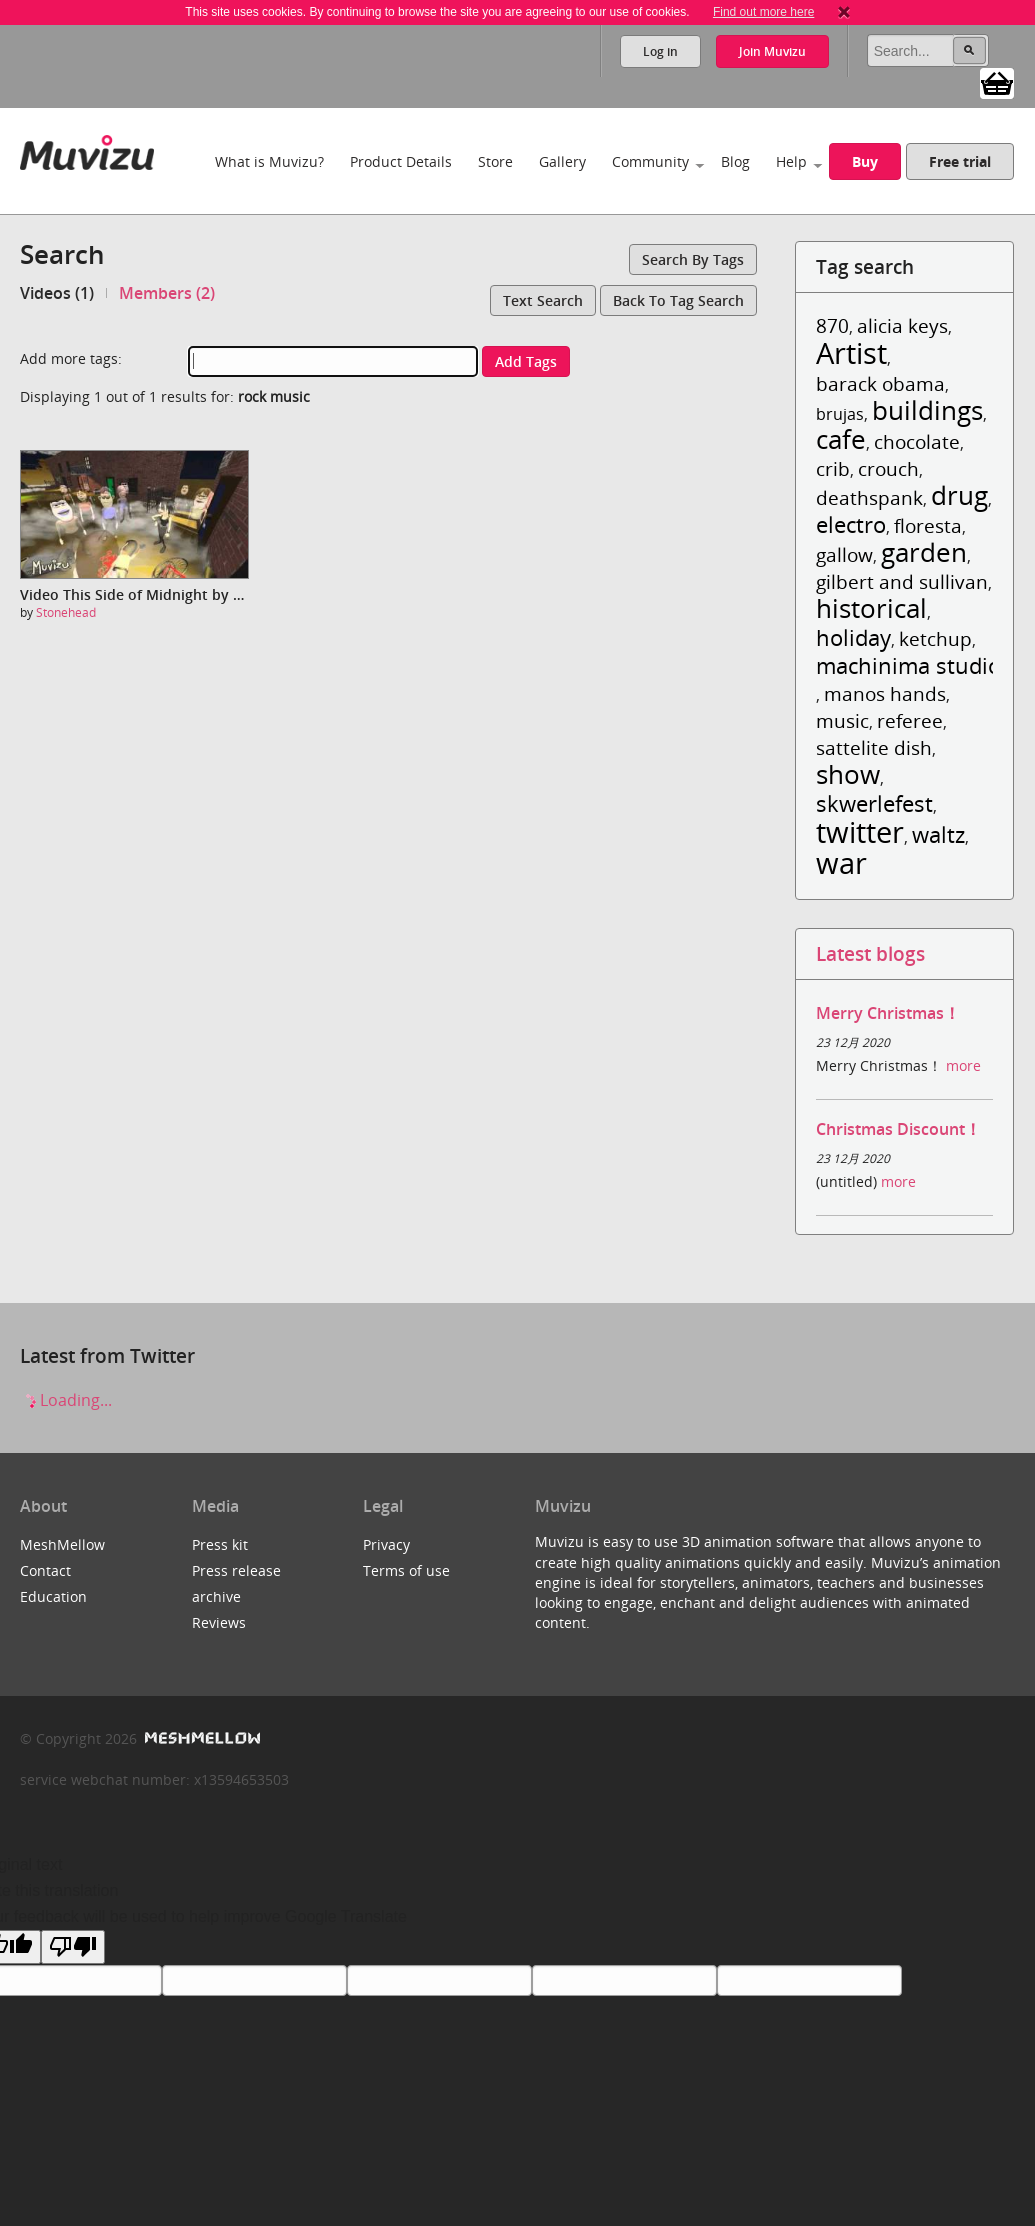 This screenshot has height=2226, width=1035. I want to click on garden, so click(924, 552).